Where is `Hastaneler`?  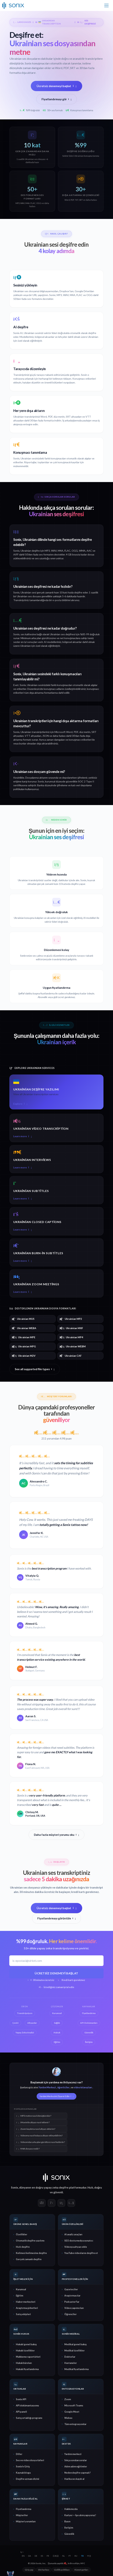 Hastaneler is located at coordinates (70, 2362).